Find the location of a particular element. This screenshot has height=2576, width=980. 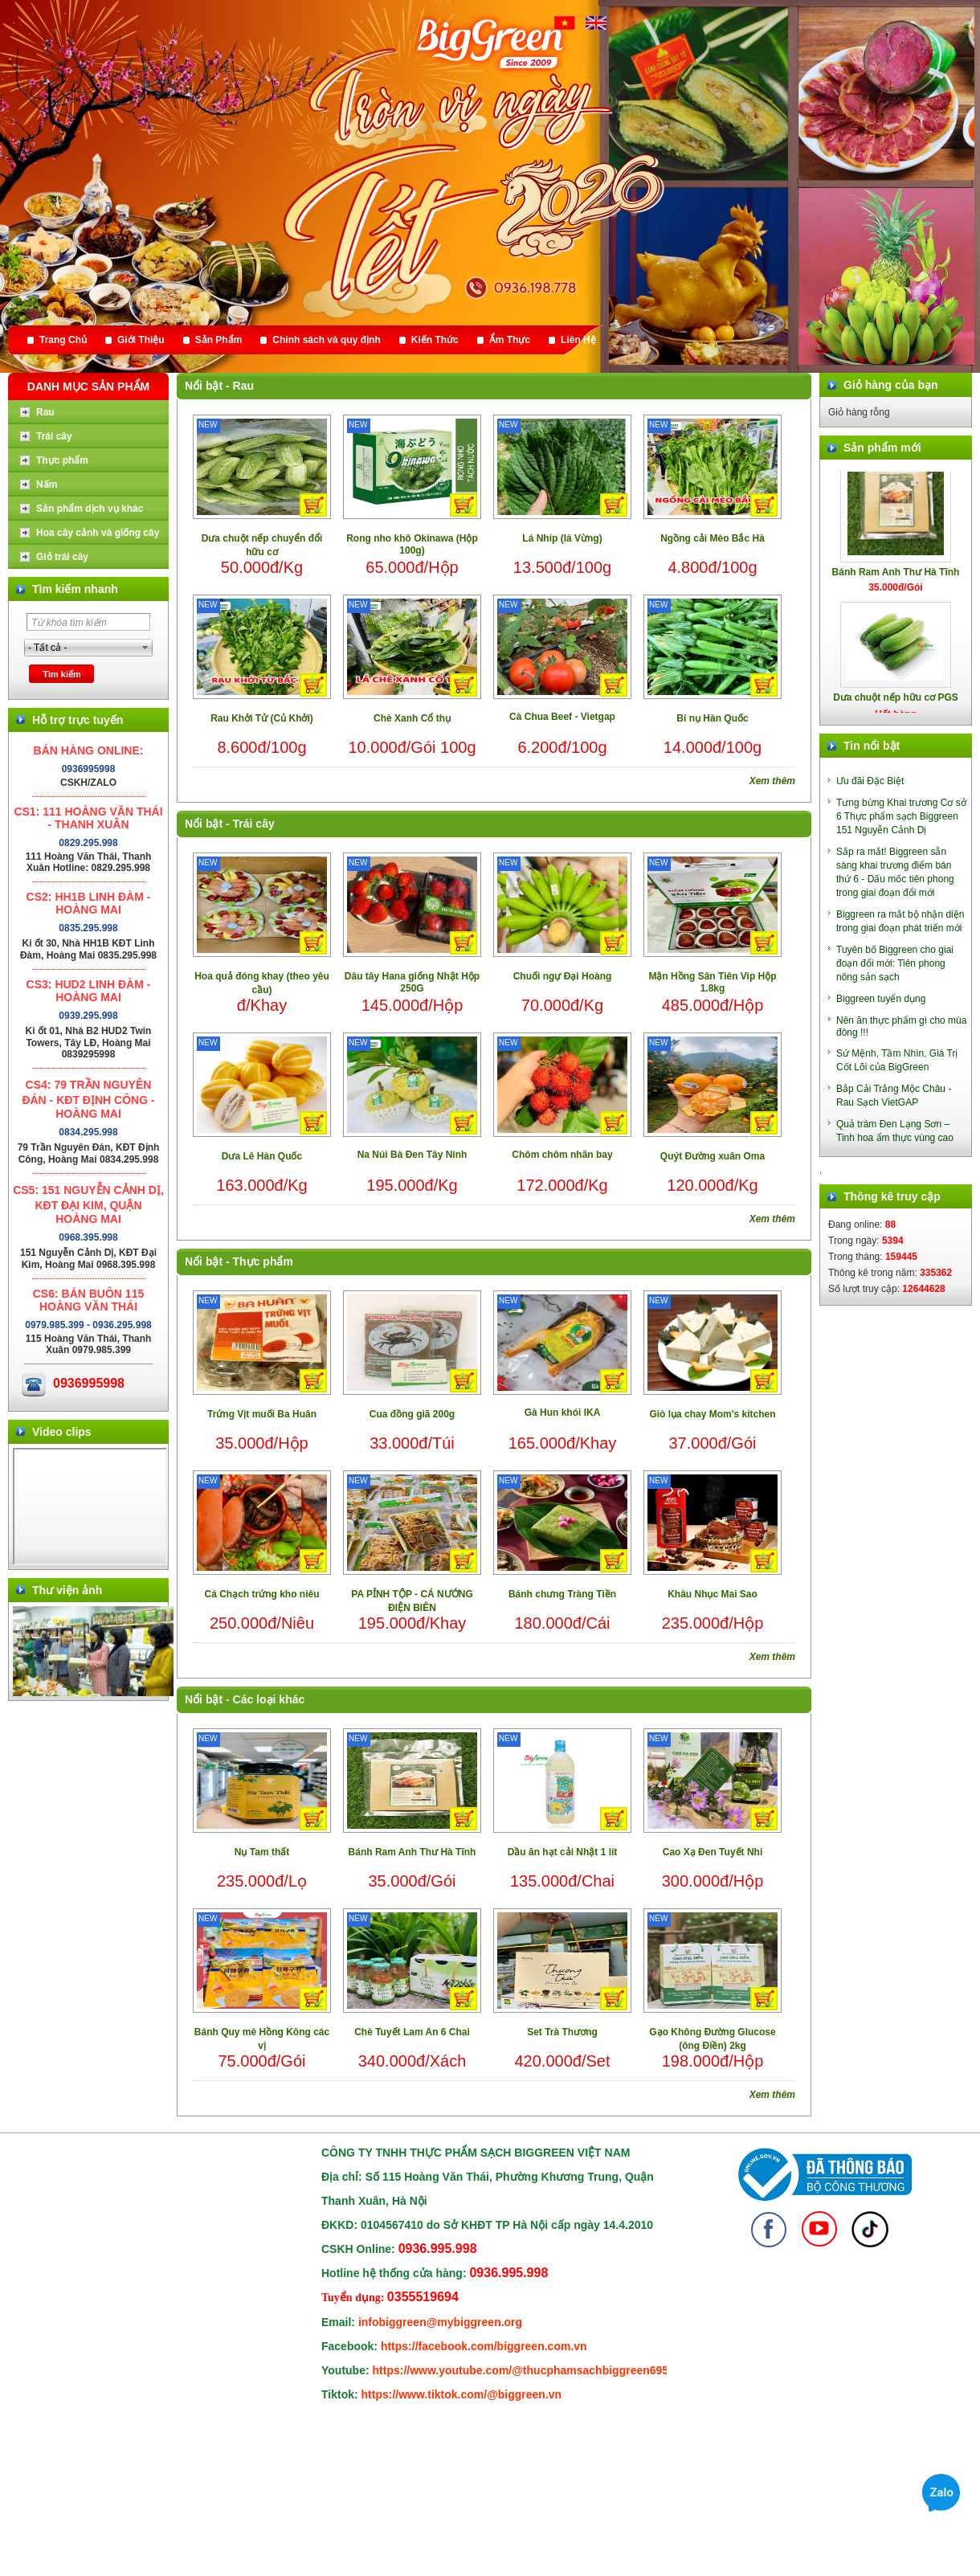

Dưa Lê Hàn Quốc is located at coordinates (262, 1156).